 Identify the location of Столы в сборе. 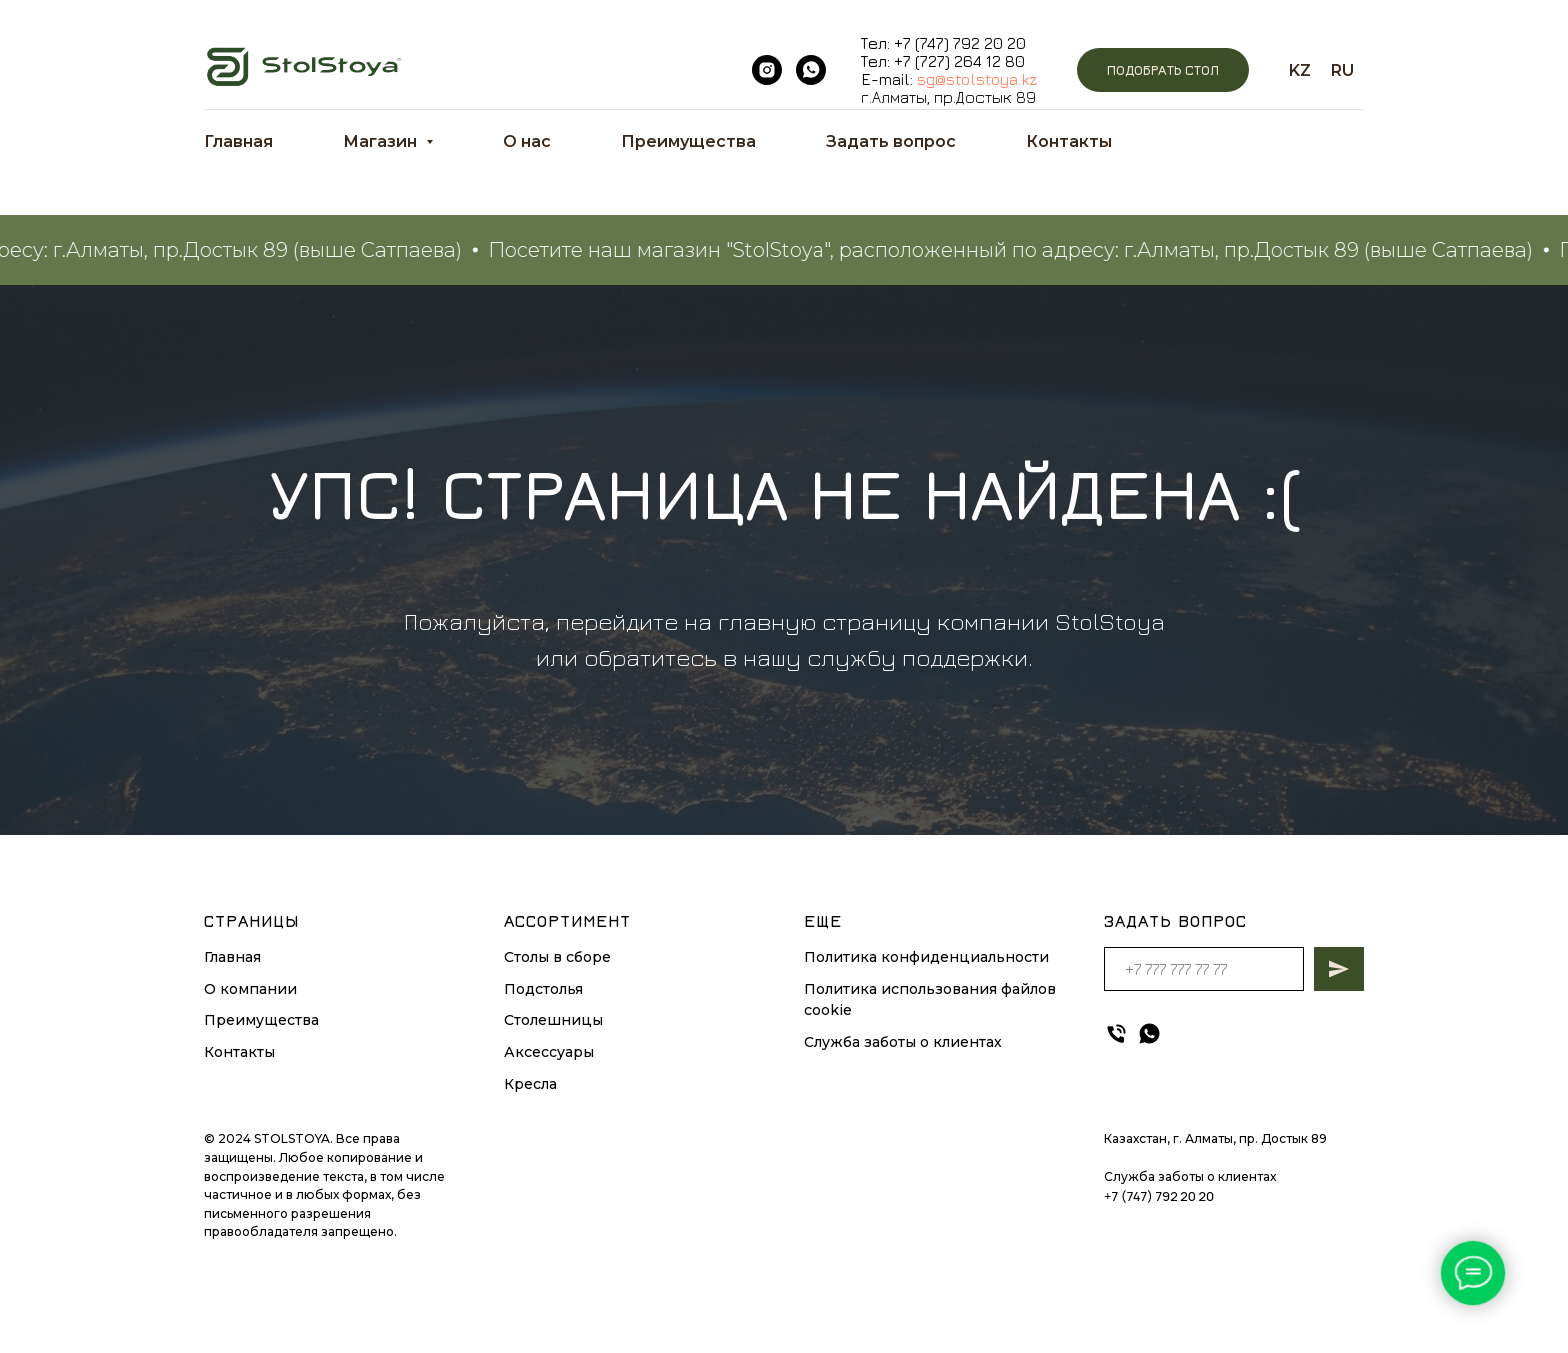
(557, 957).